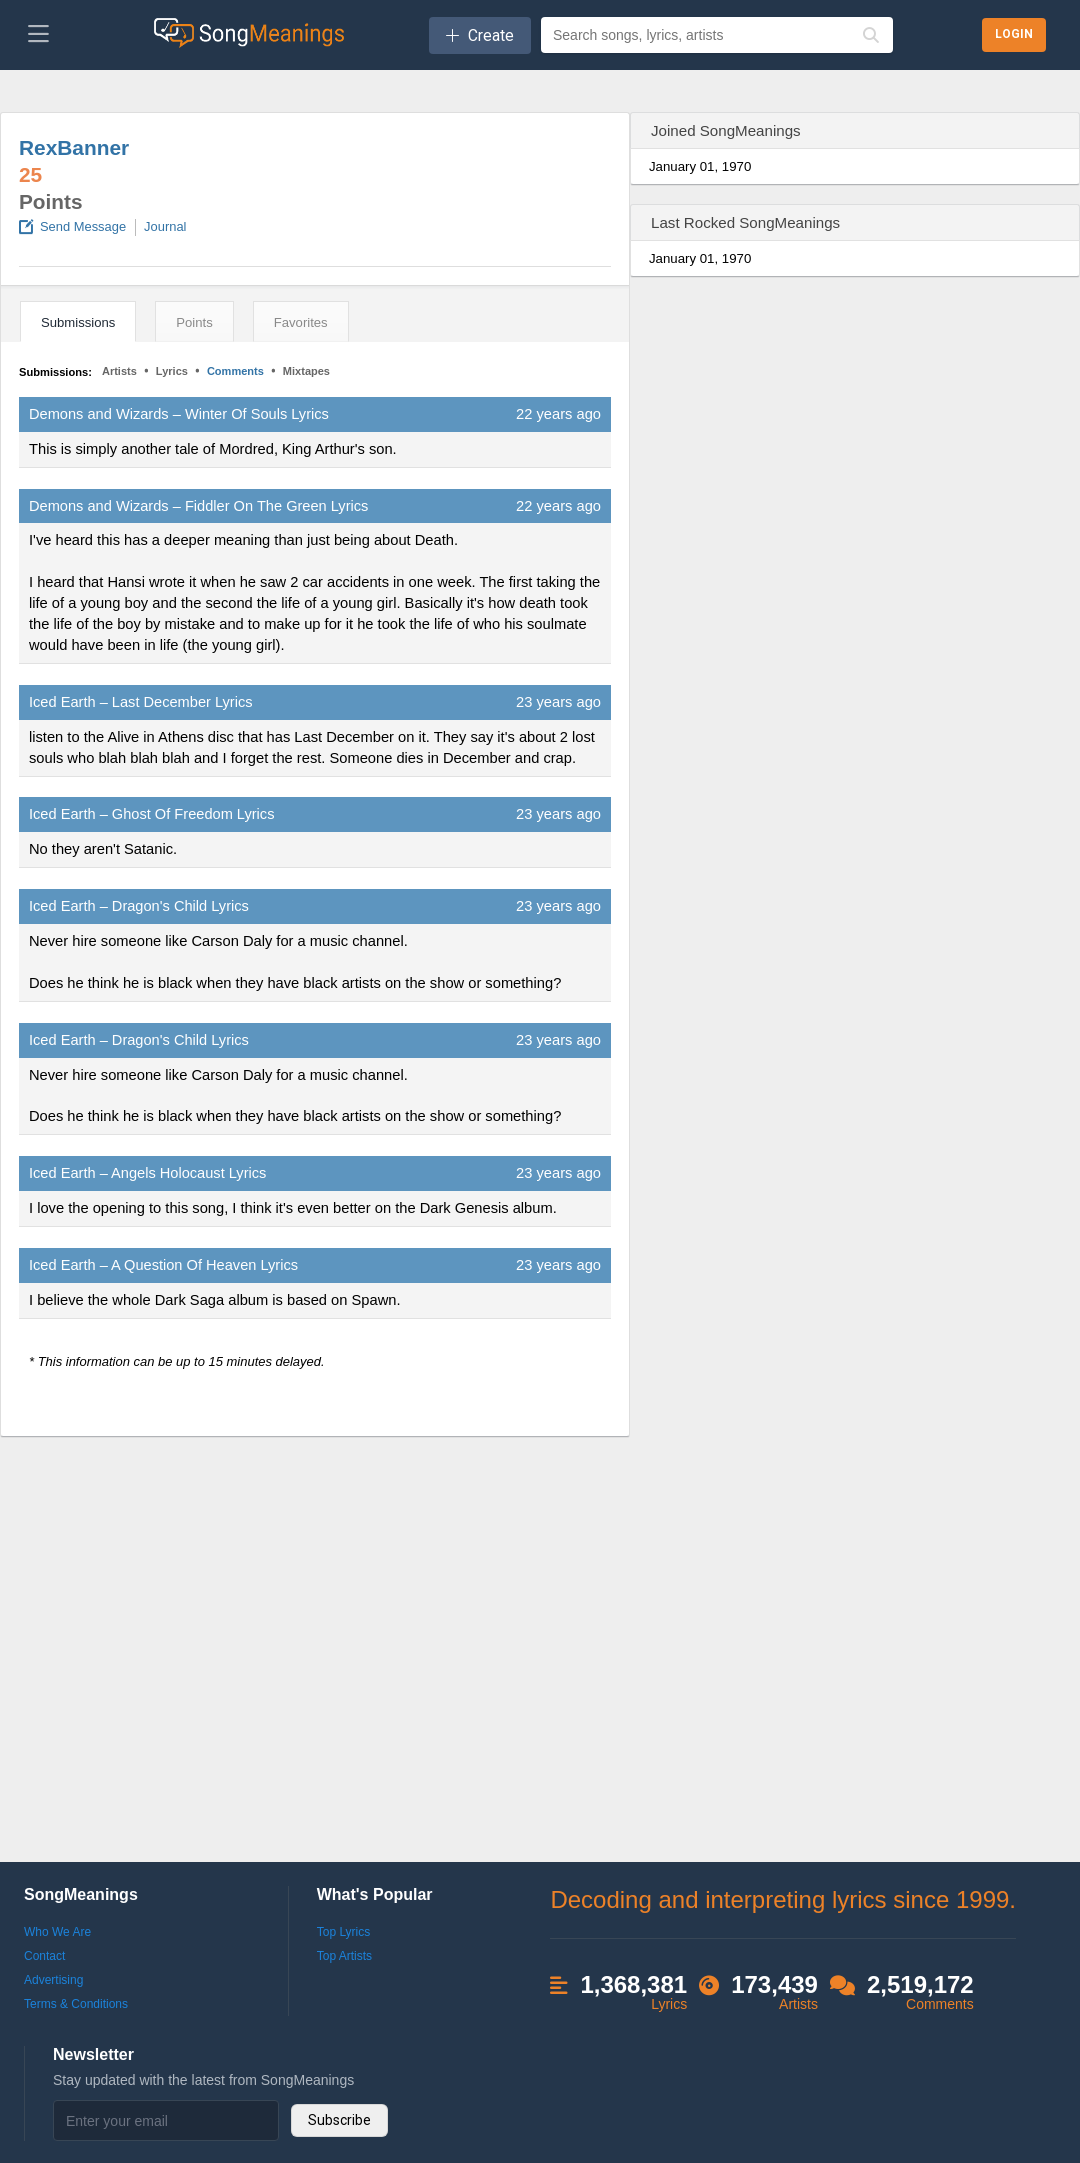  What do you see at coordinates (147, 1173) in the screenshot?
I see `Iced Earth – Angels Holocaust Lyrics` at bounding box center [147, 1173].